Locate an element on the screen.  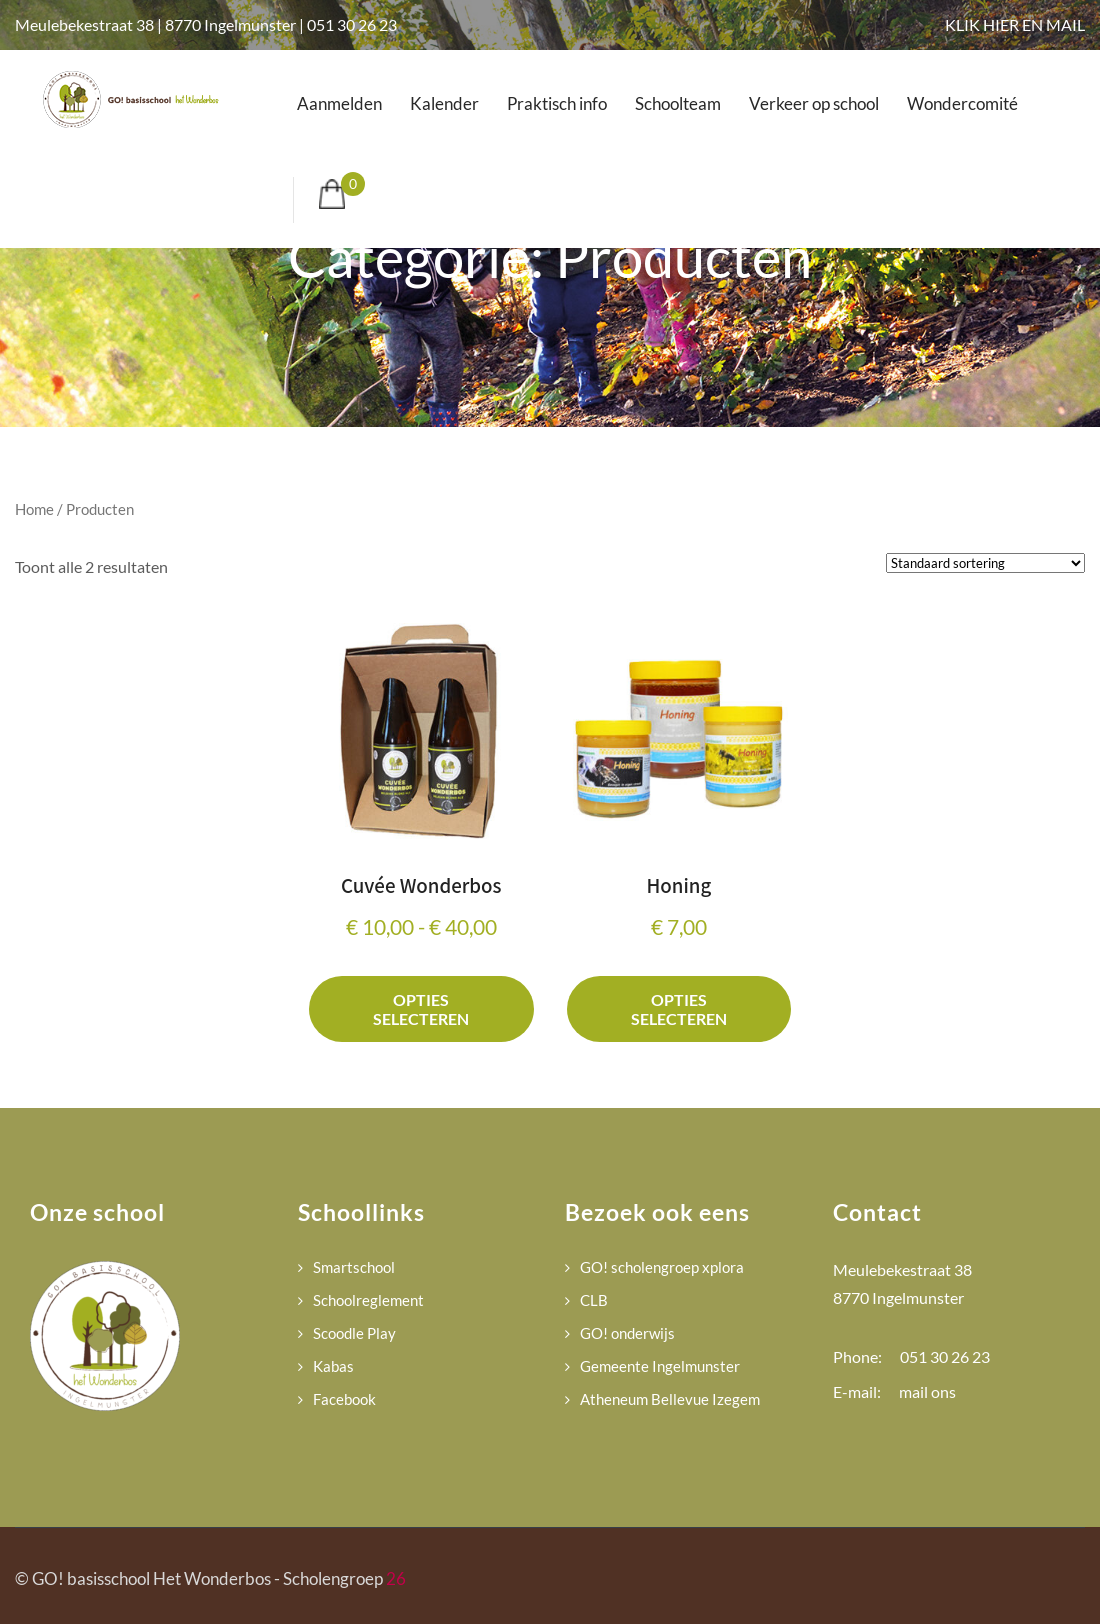
Praktisch info is located at coordinates (557, 103).